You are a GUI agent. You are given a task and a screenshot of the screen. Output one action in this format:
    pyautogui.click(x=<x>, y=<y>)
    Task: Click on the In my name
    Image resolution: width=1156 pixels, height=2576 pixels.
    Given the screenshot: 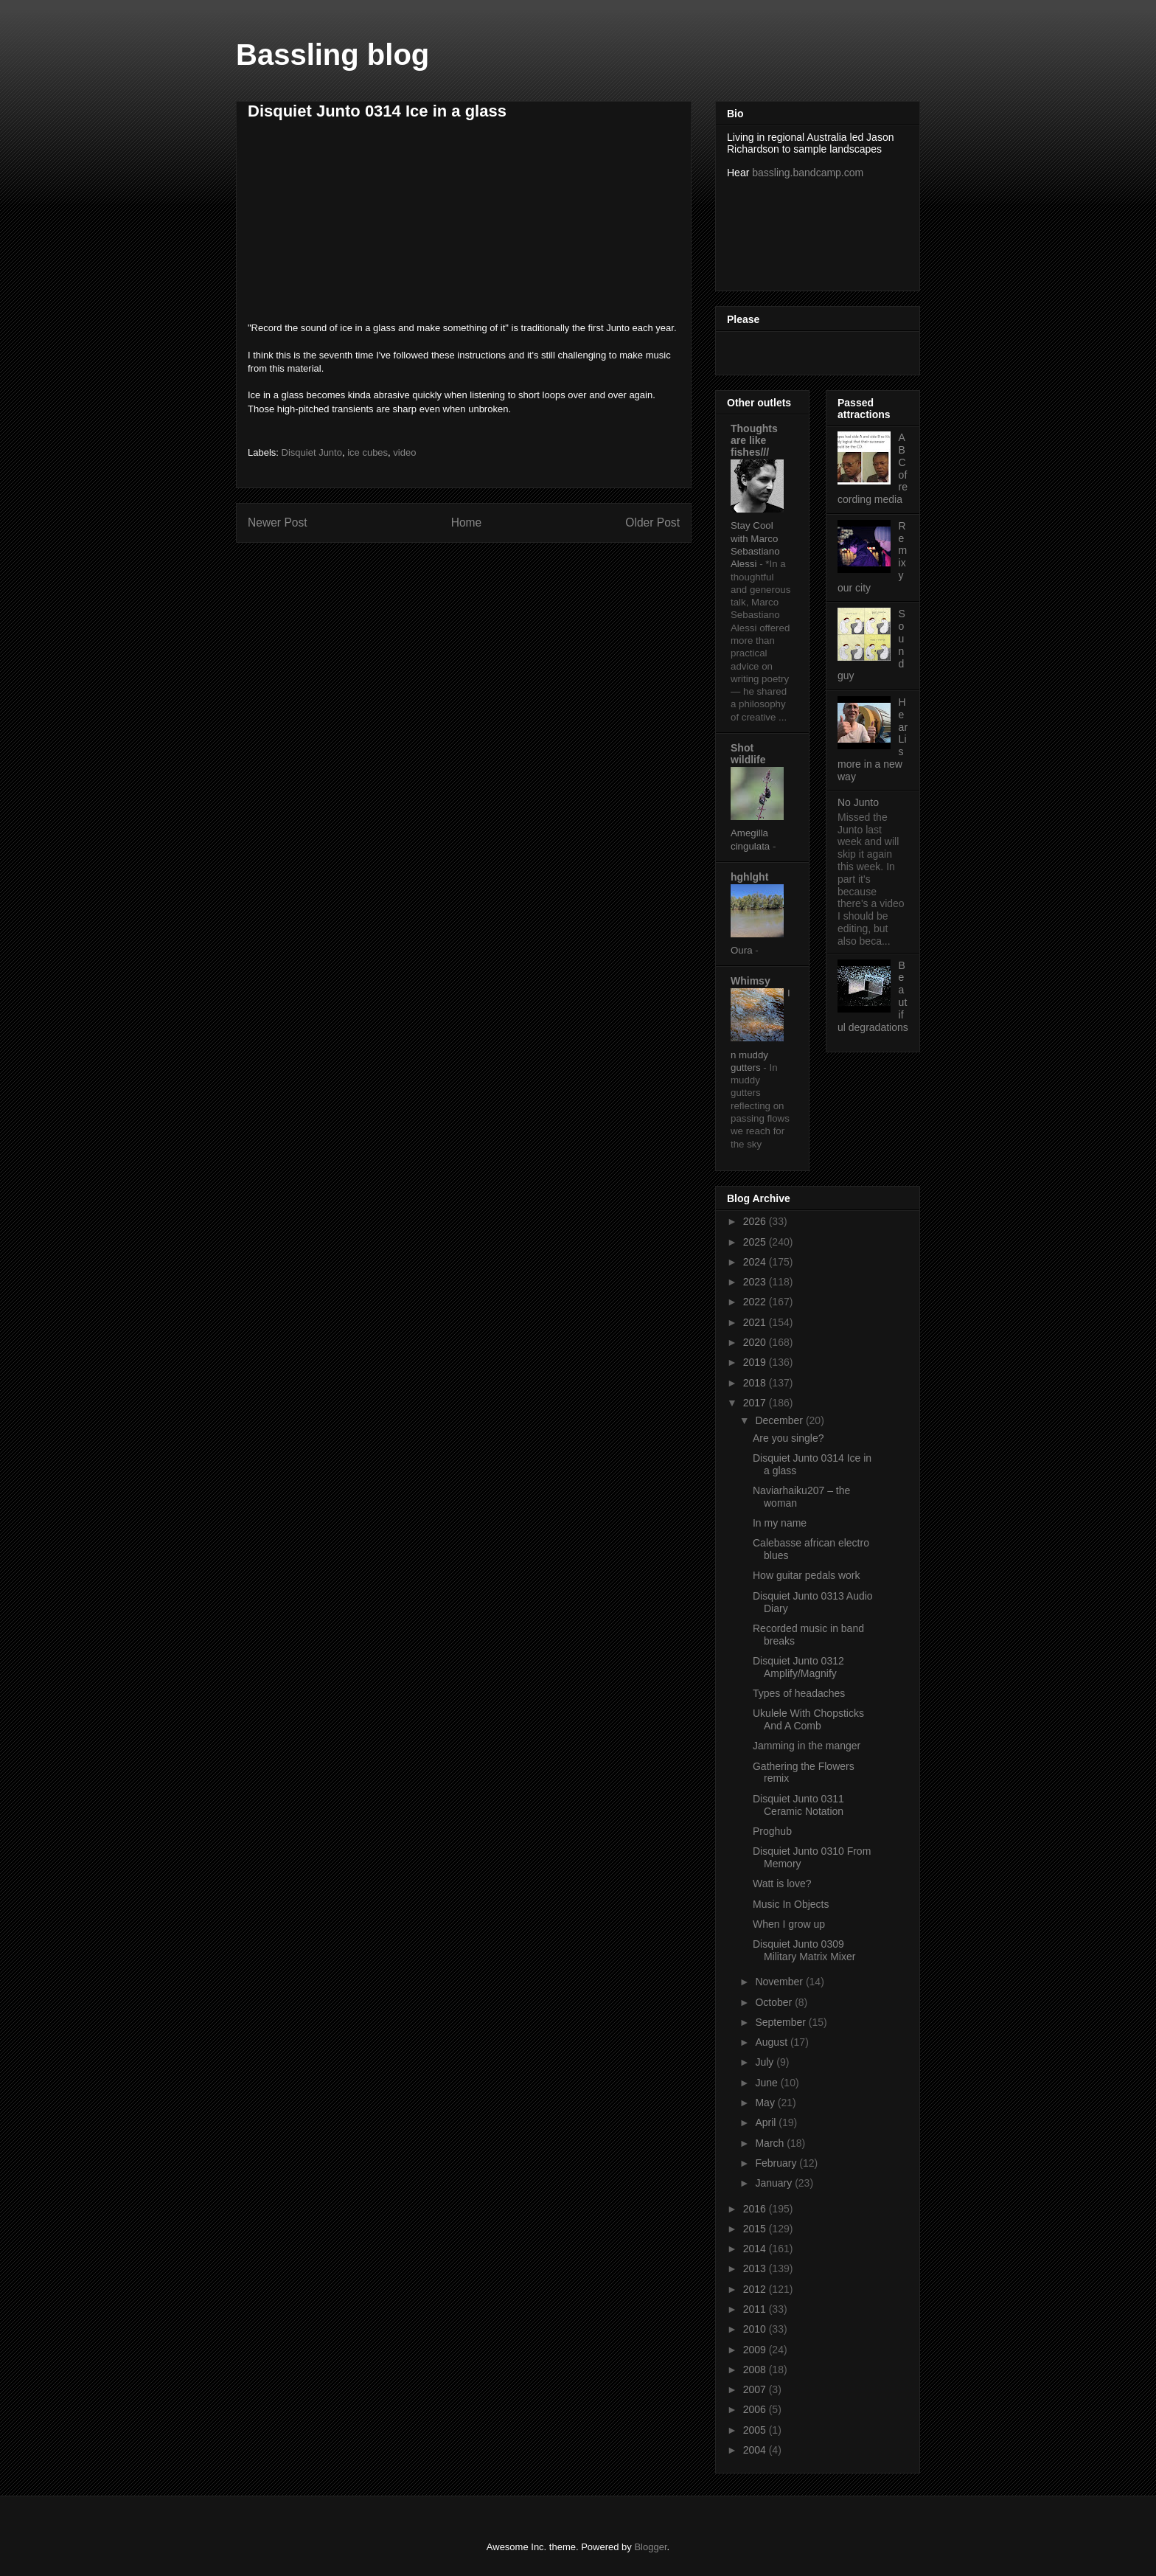 What is the action you would take?
    pyautogui.click(x=780, y=1523)
    